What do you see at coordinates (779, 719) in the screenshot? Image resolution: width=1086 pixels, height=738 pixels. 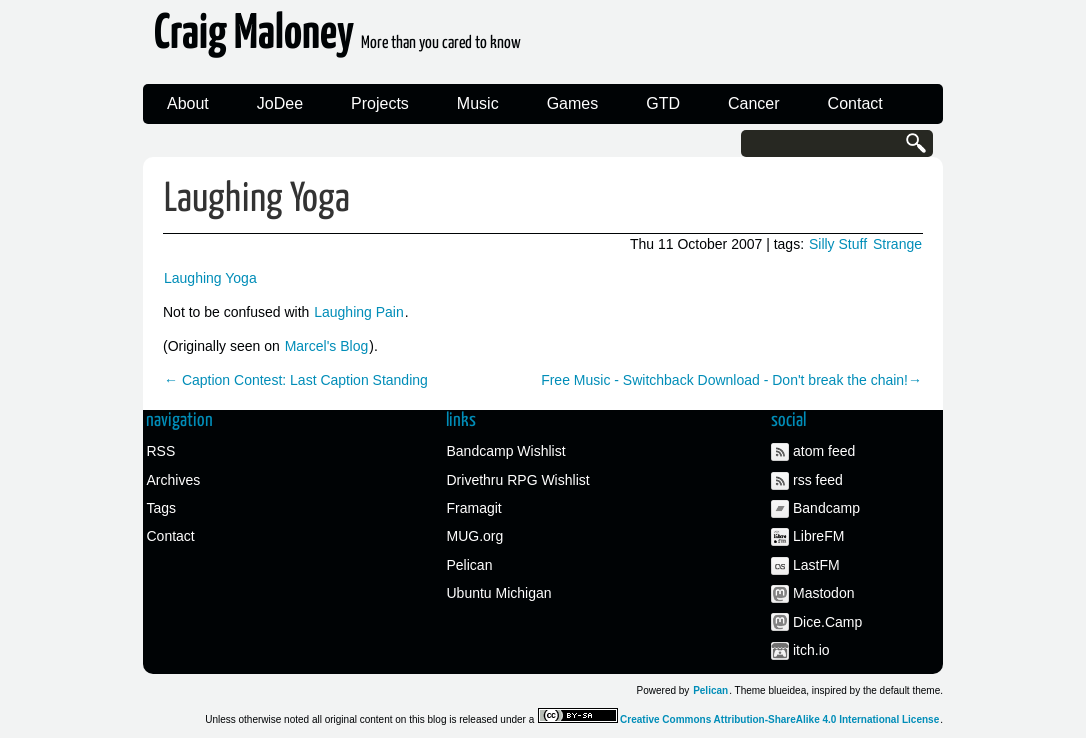 I see `Creative Commons Attribution-ShareAlike 4.0 International License` at bounding box center [779, 719].